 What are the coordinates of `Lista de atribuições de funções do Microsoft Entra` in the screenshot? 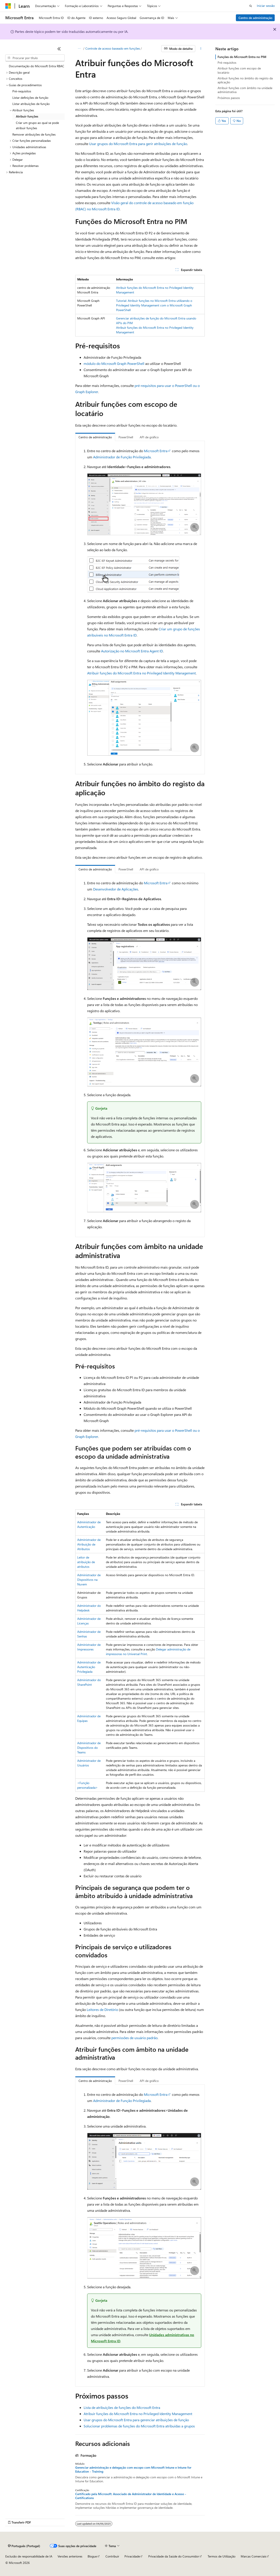 It's located at (122, 2407).